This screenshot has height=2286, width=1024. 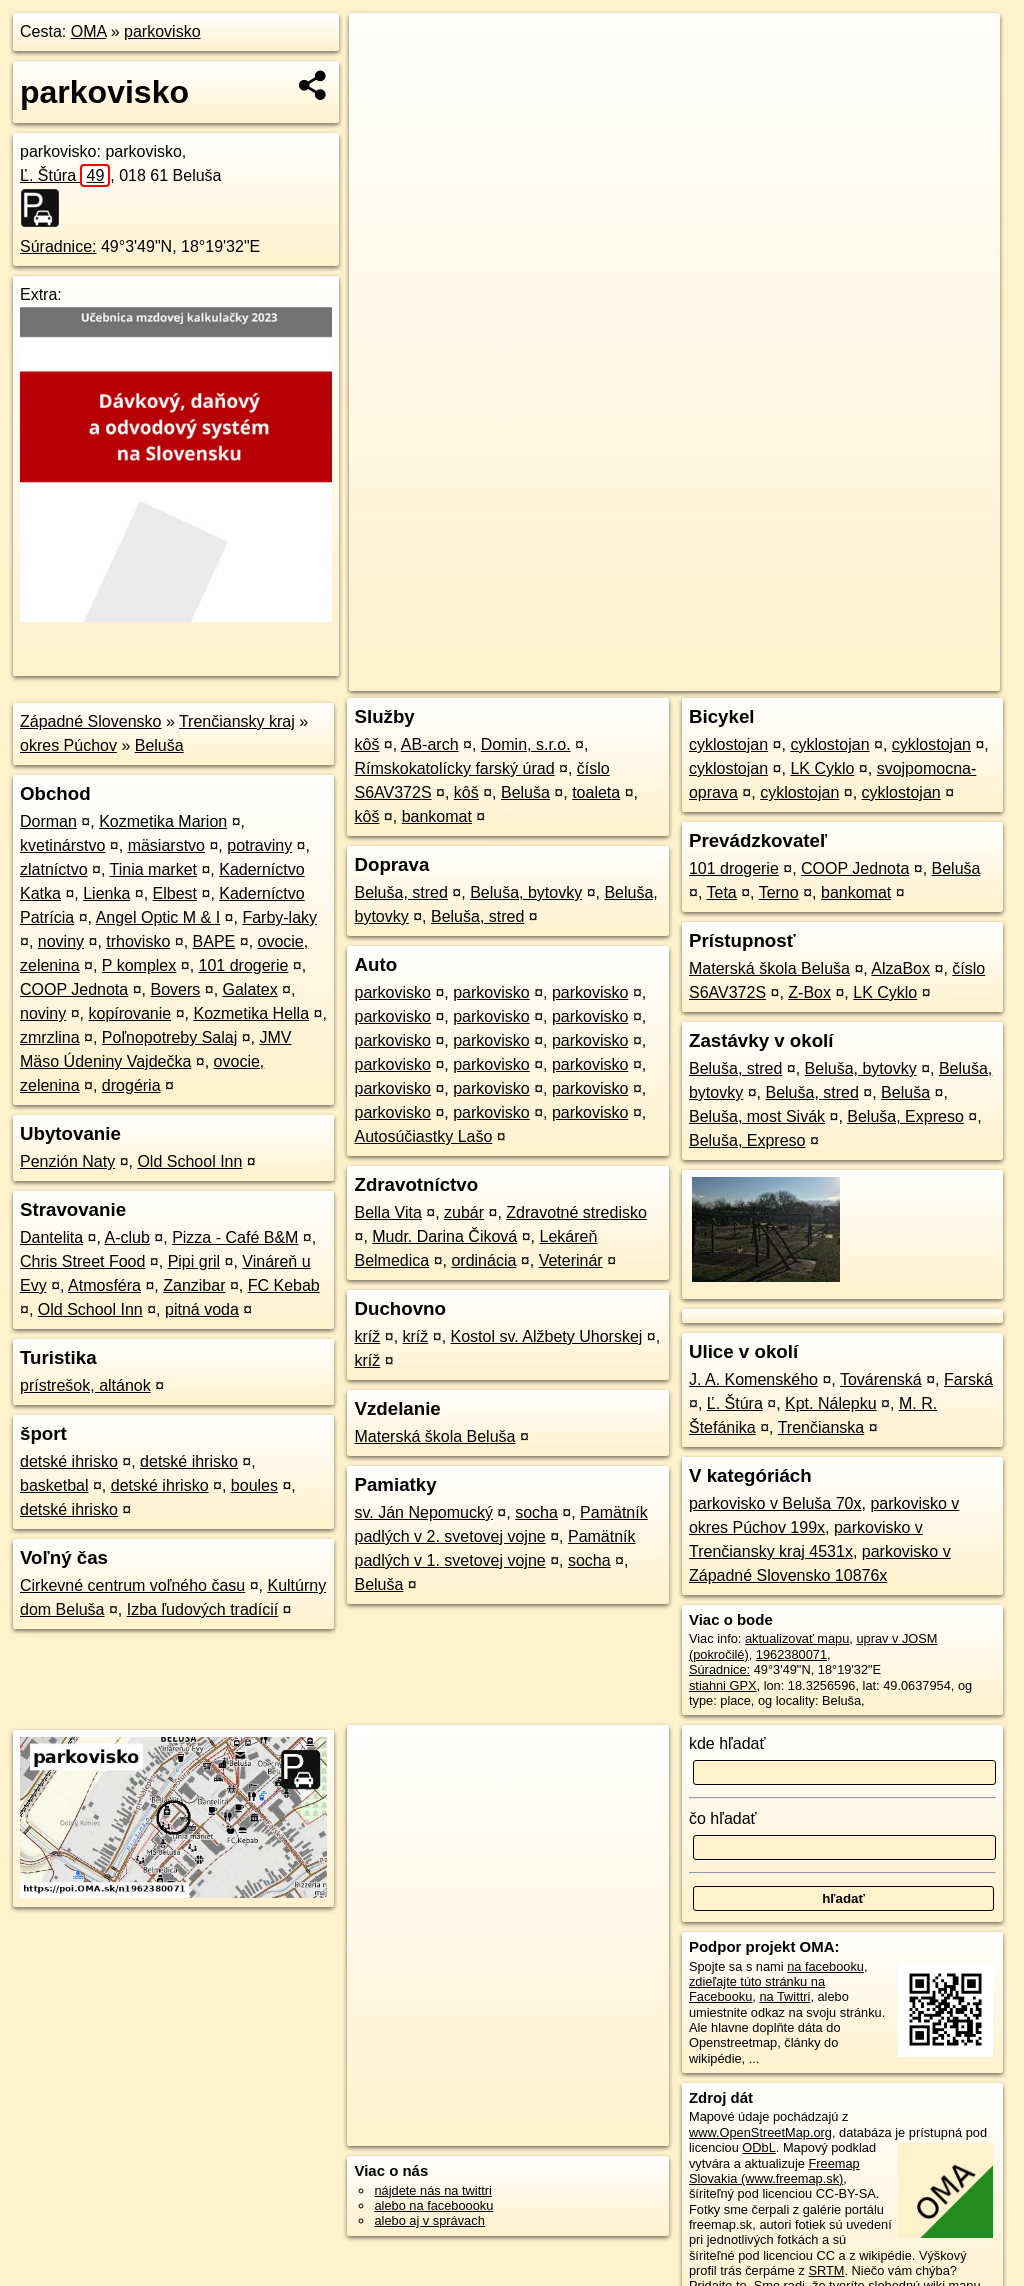 What do you see at coordinates (259, 845) in the screenshot?
I see `potraviny` at bounding box center [259, 845].